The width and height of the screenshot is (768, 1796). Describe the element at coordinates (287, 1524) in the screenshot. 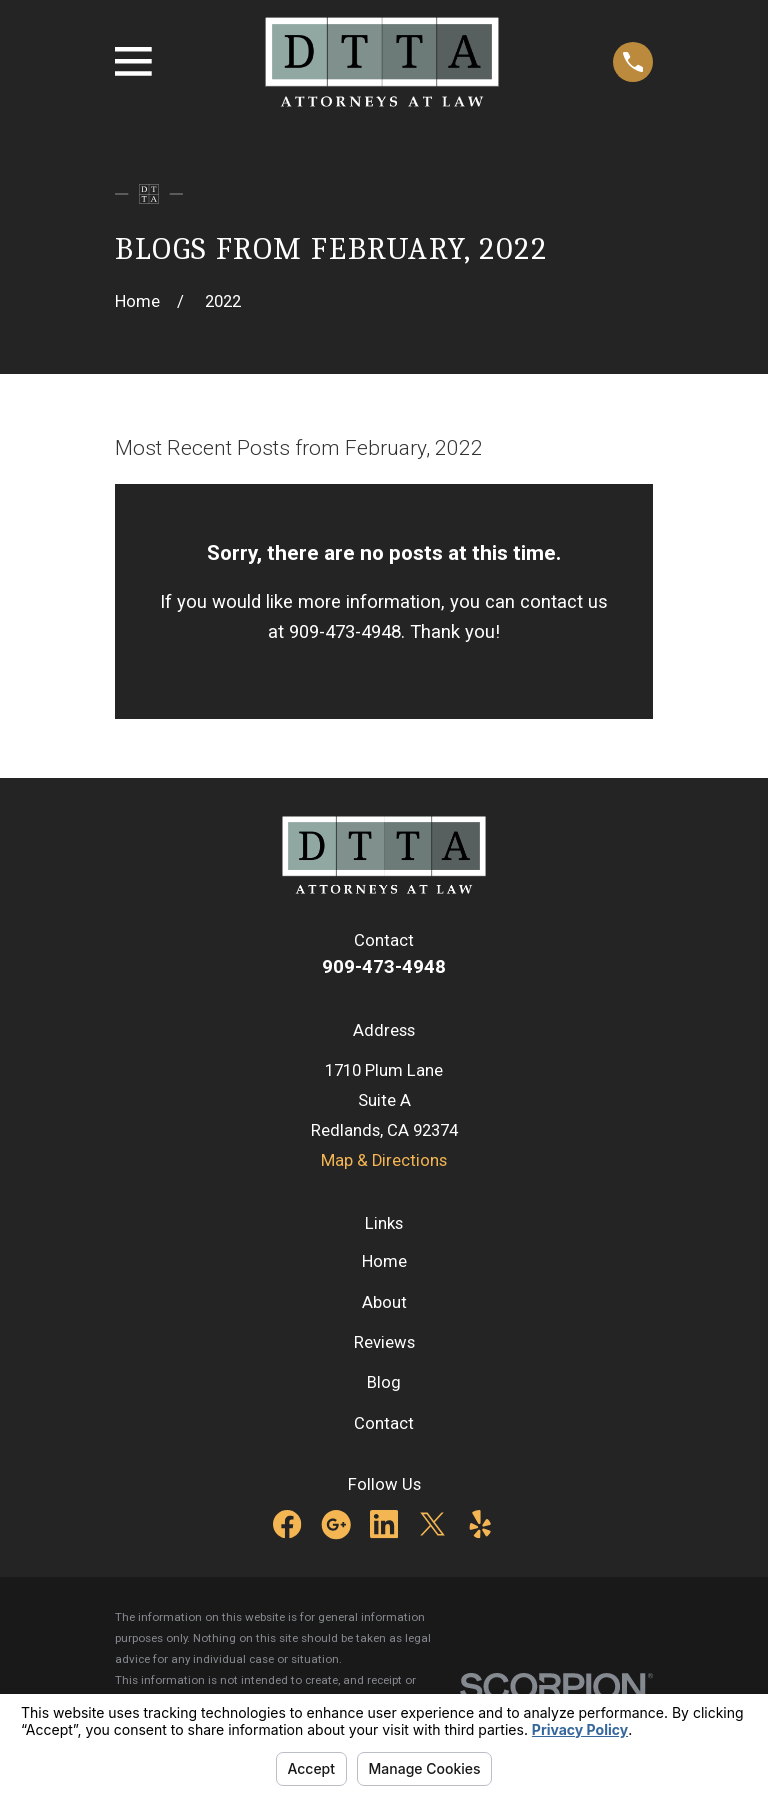

I see `[Facebook]` at that location.